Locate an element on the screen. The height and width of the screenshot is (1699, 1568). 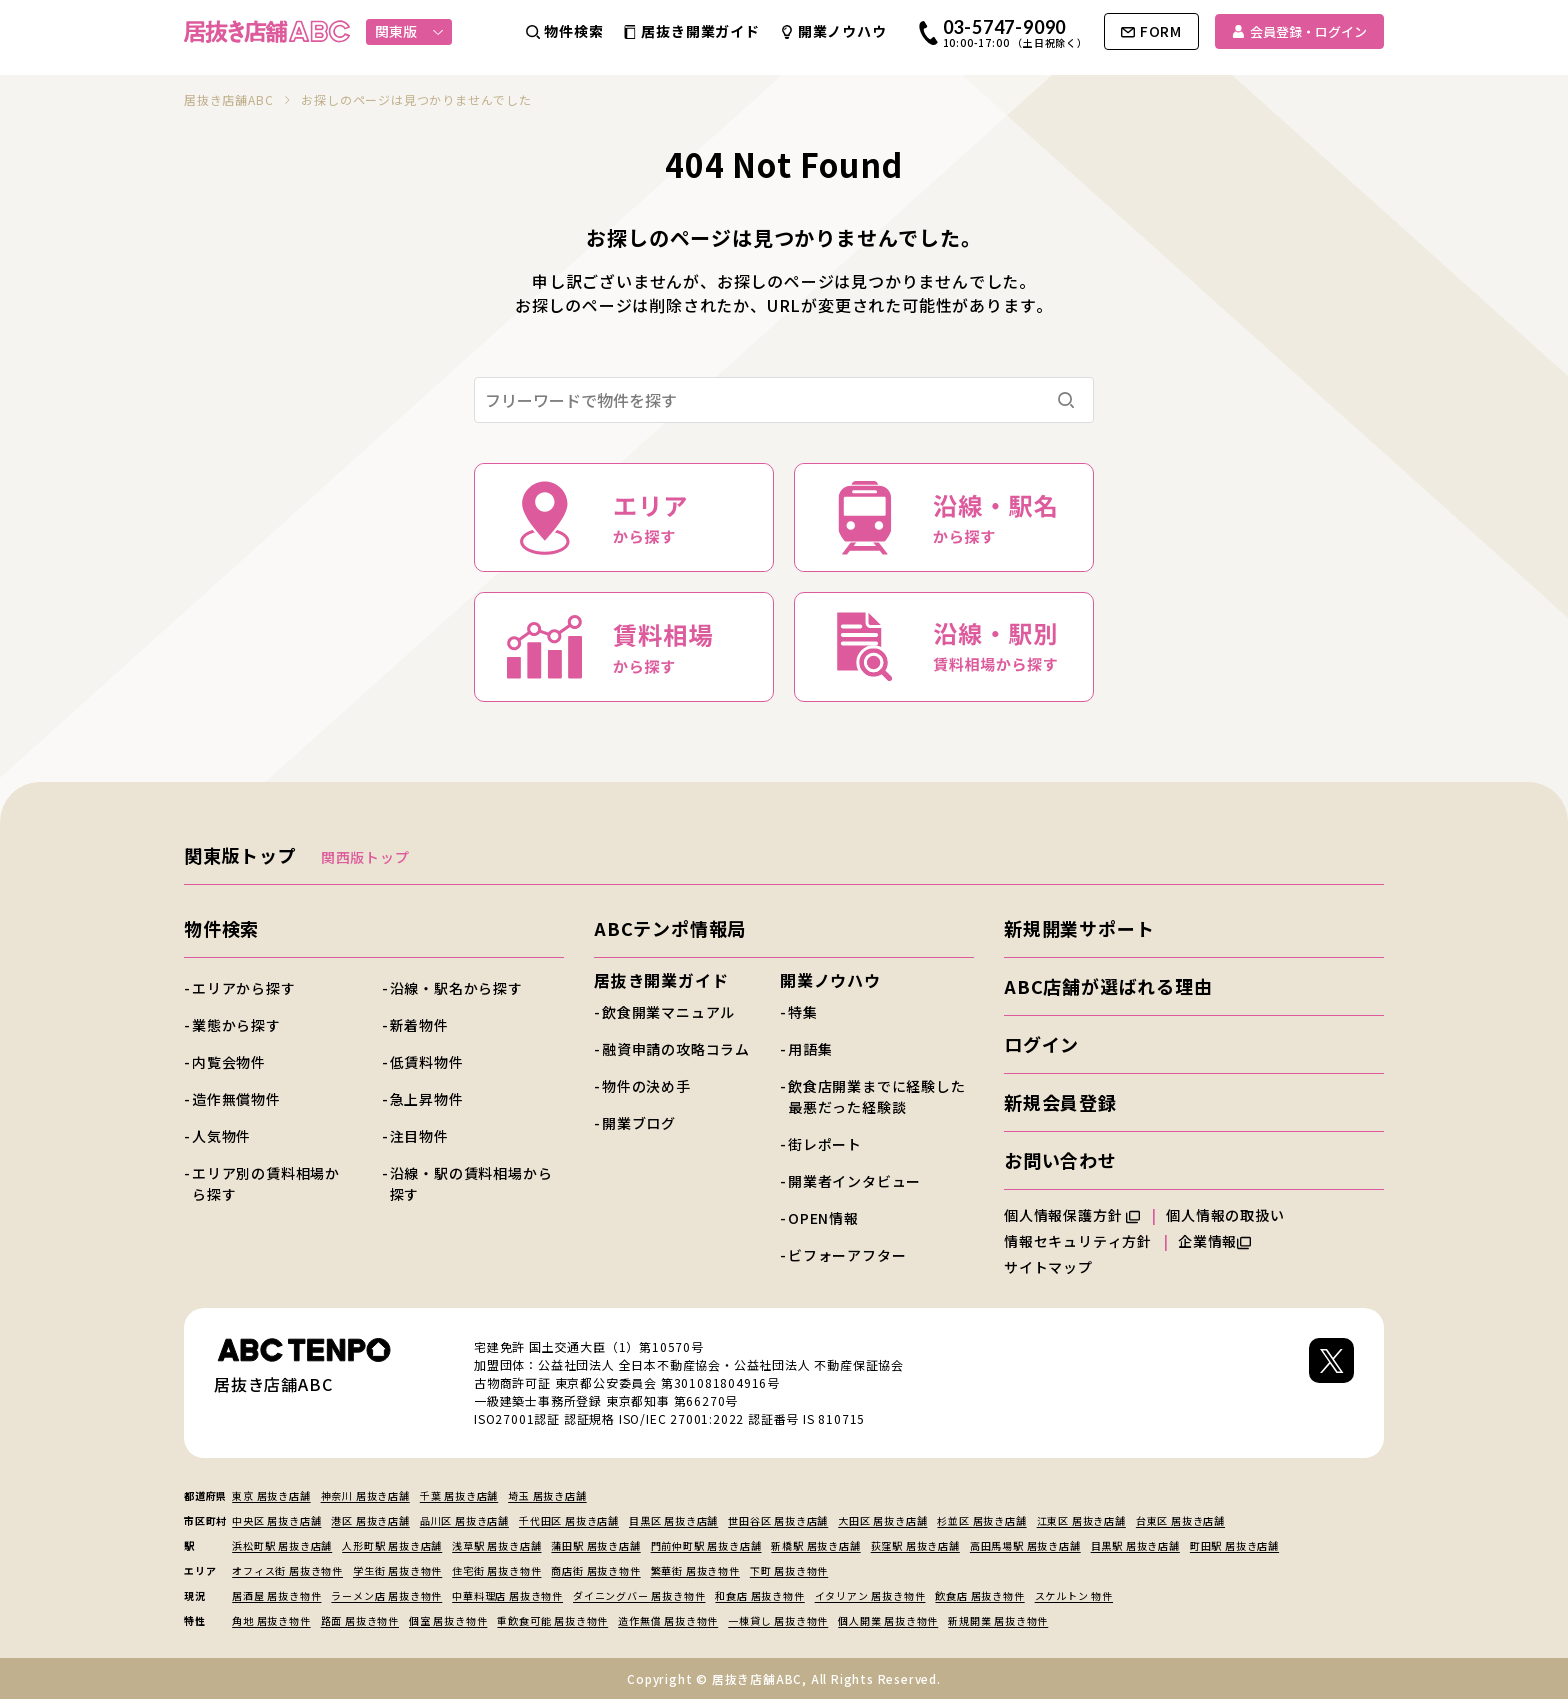
お問い合わせ is located at coordinates (1060, 1160).